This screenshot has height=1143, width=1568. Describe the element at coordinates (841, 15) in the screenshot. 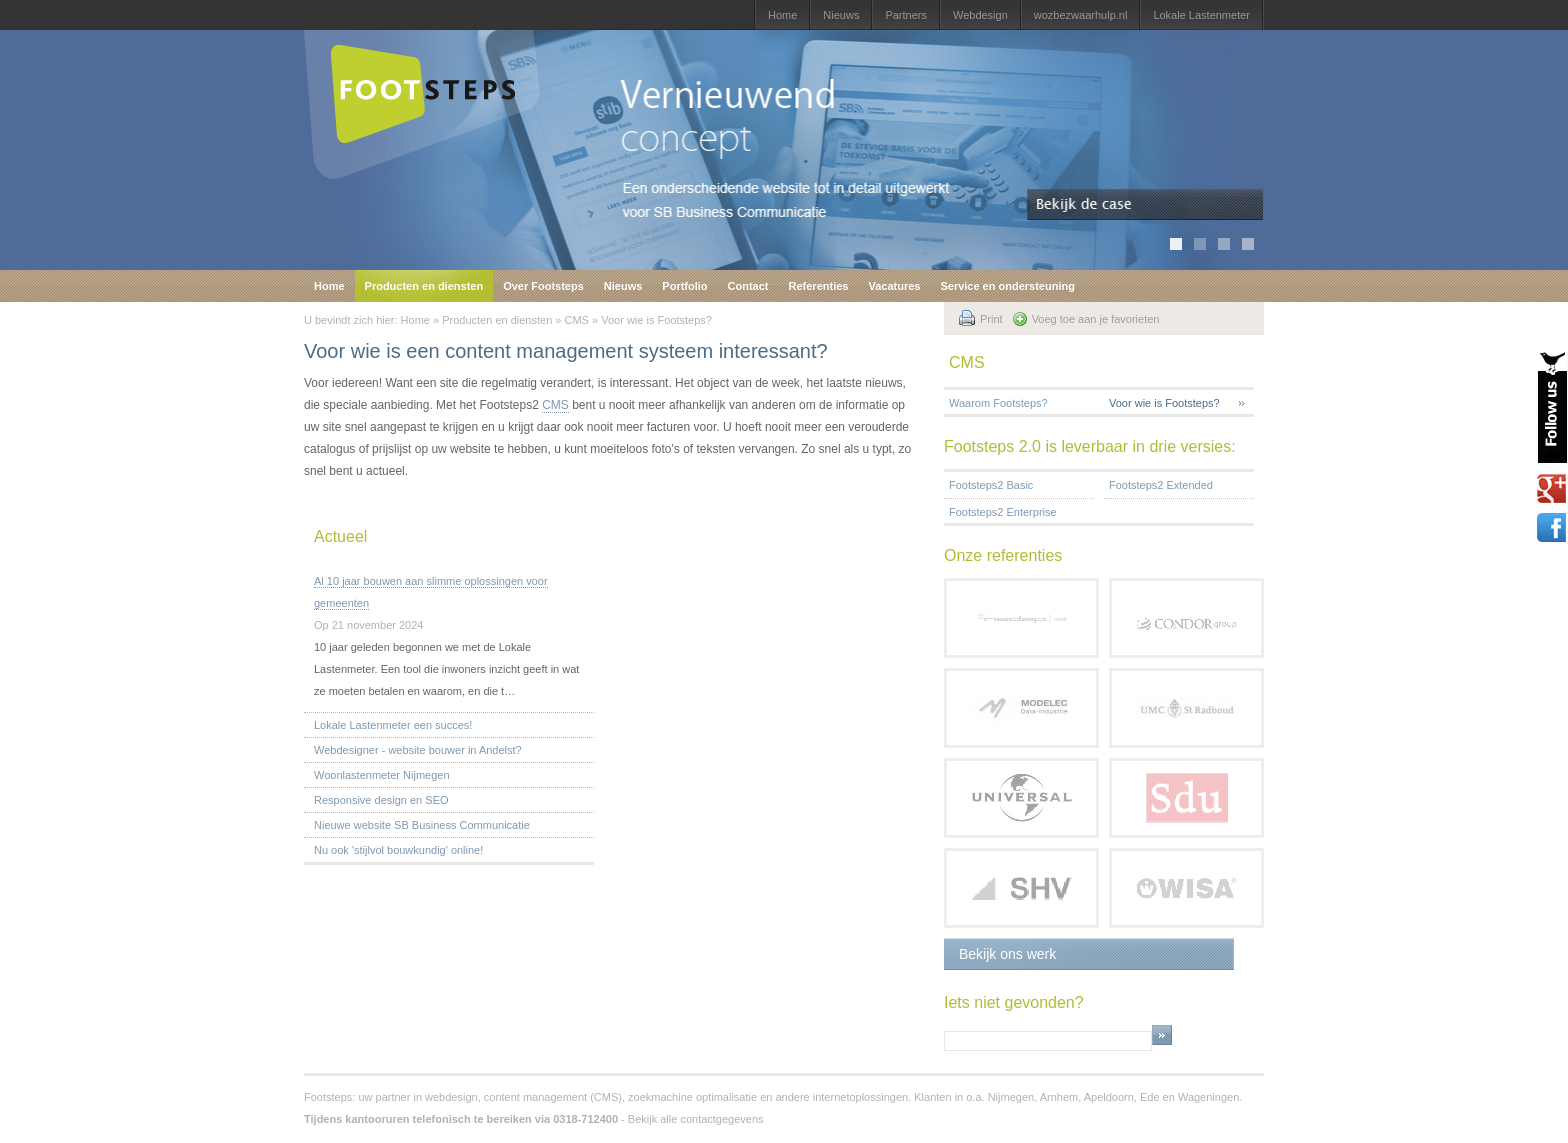

I see `Nieuws` at that location.